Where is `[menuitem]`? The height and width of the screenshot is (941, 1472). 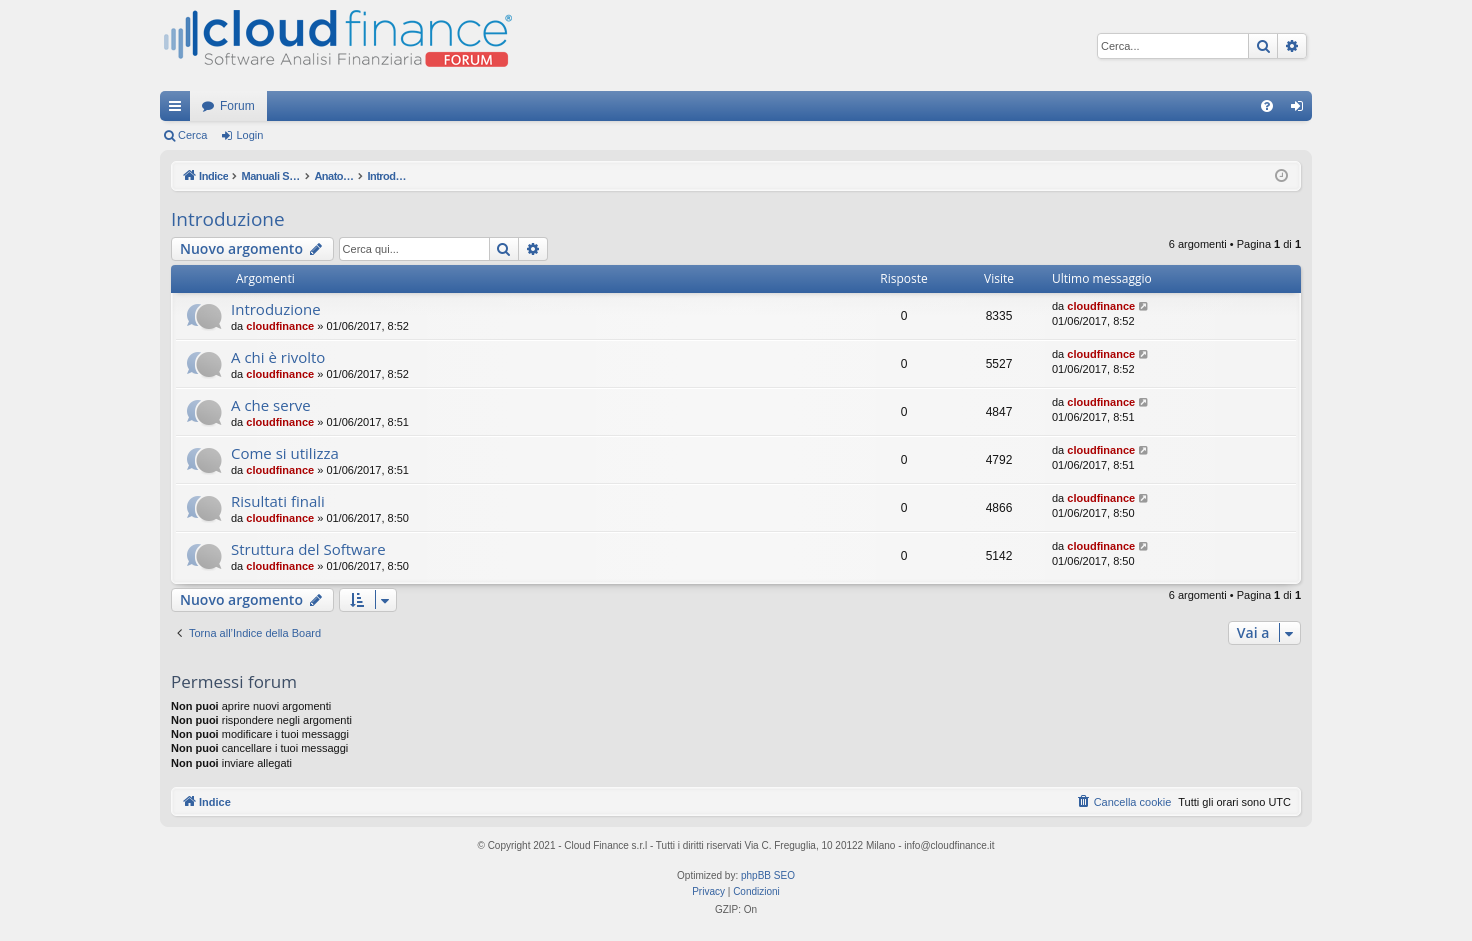 [menuitem] is located at coordinates (1267, 106).